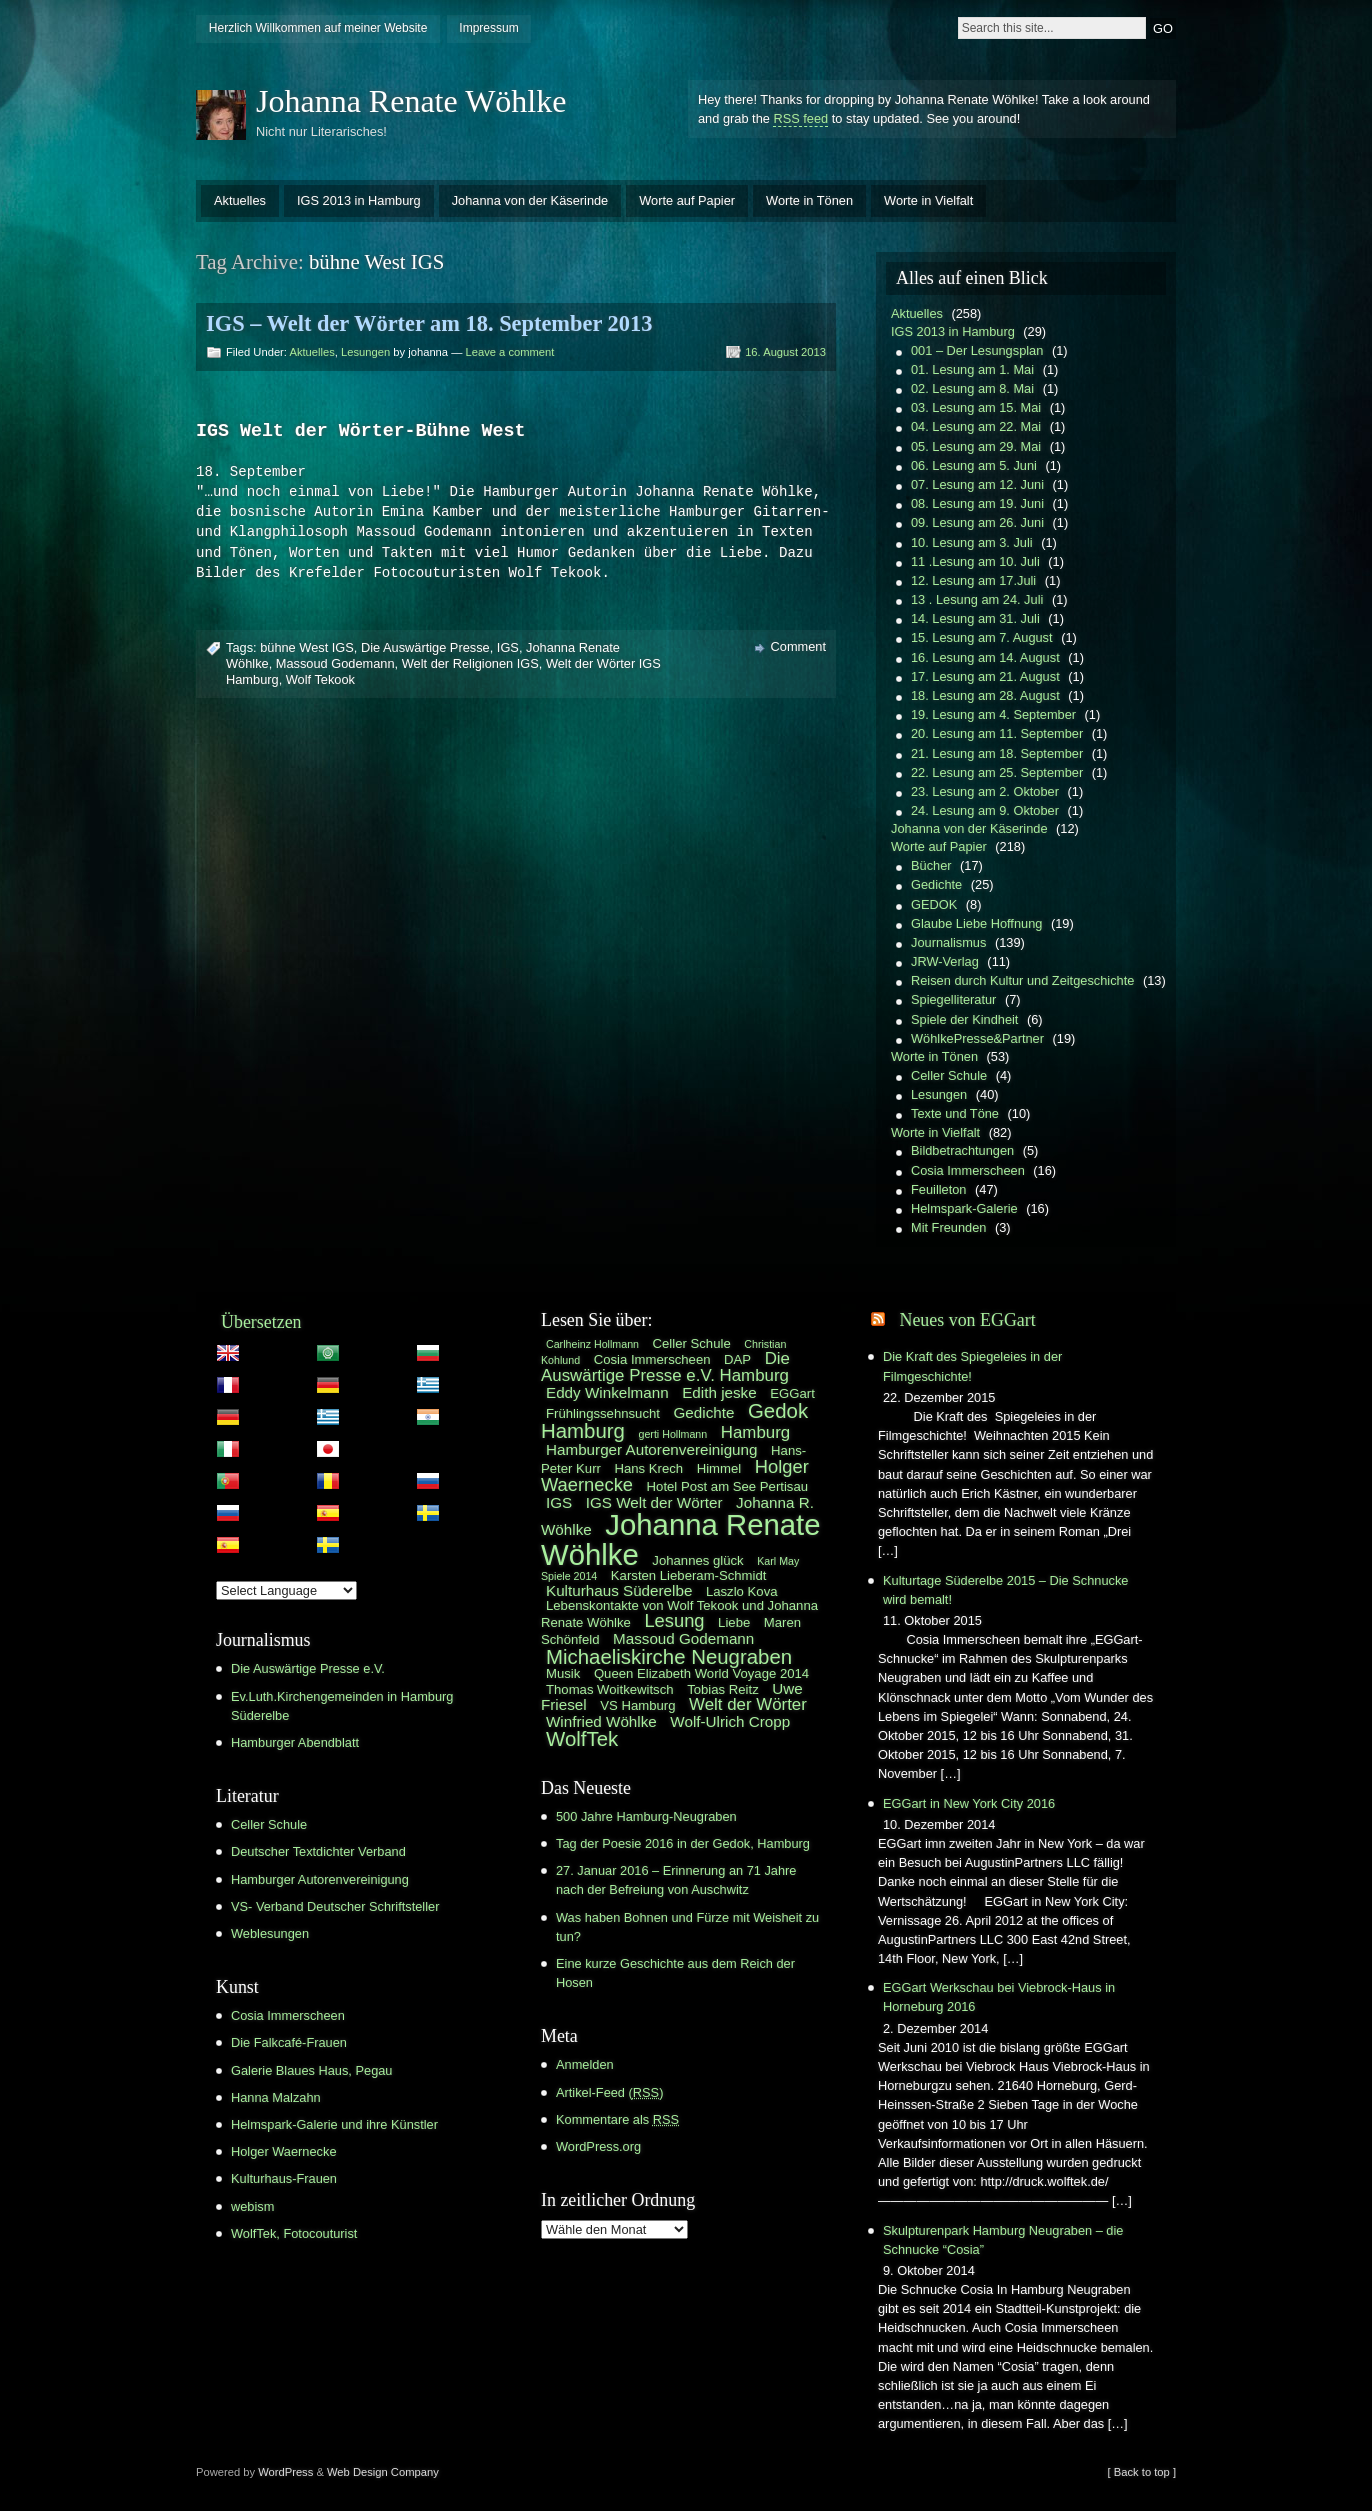 The width and height of the screenshot is (1372, 2511). What do you see at coordinates (673, 1434) in the screenshot?
I see `gerti Hollmann` at bounding box center [673, 1434].